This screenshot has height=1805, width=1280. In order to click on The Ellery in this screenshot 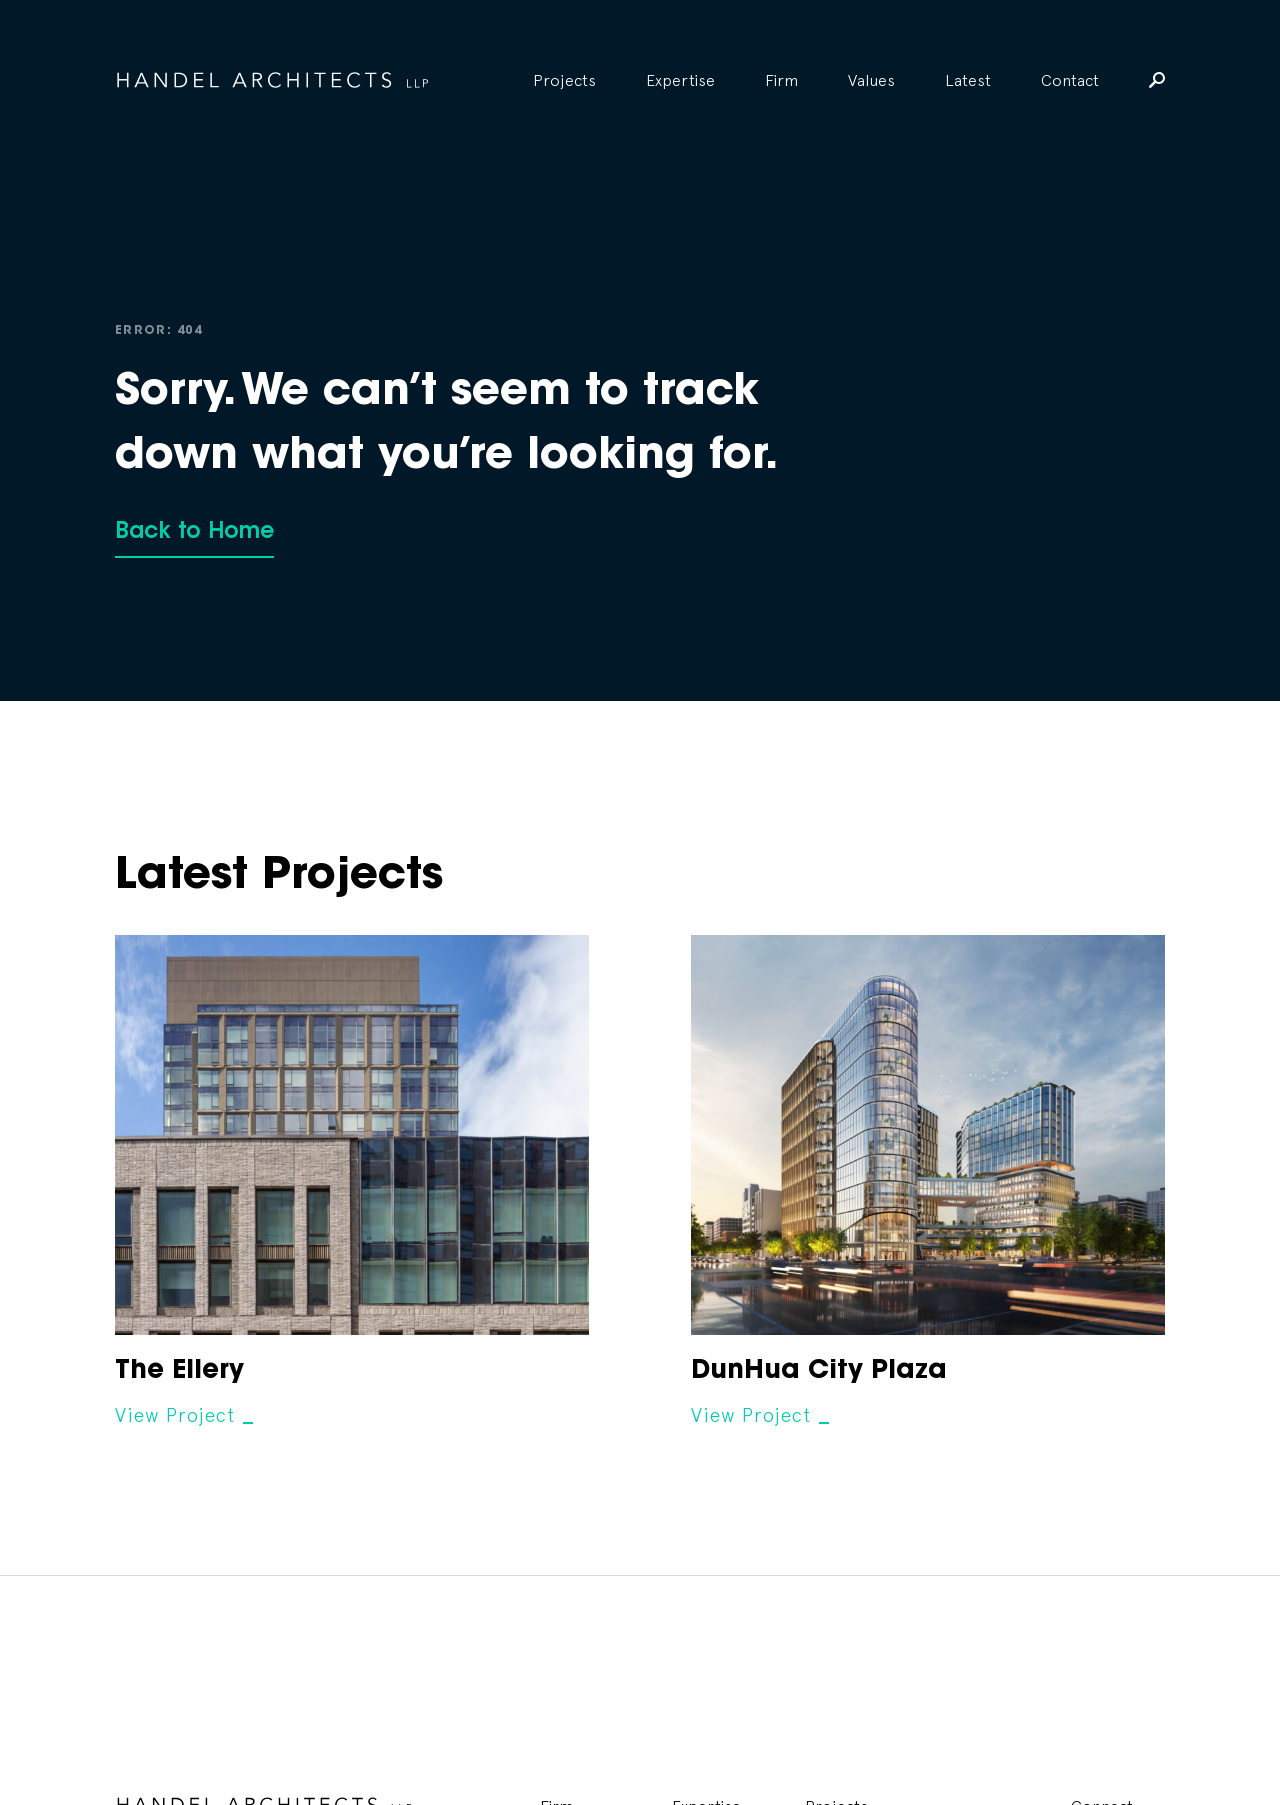, I will do `click(179, 1372)`.